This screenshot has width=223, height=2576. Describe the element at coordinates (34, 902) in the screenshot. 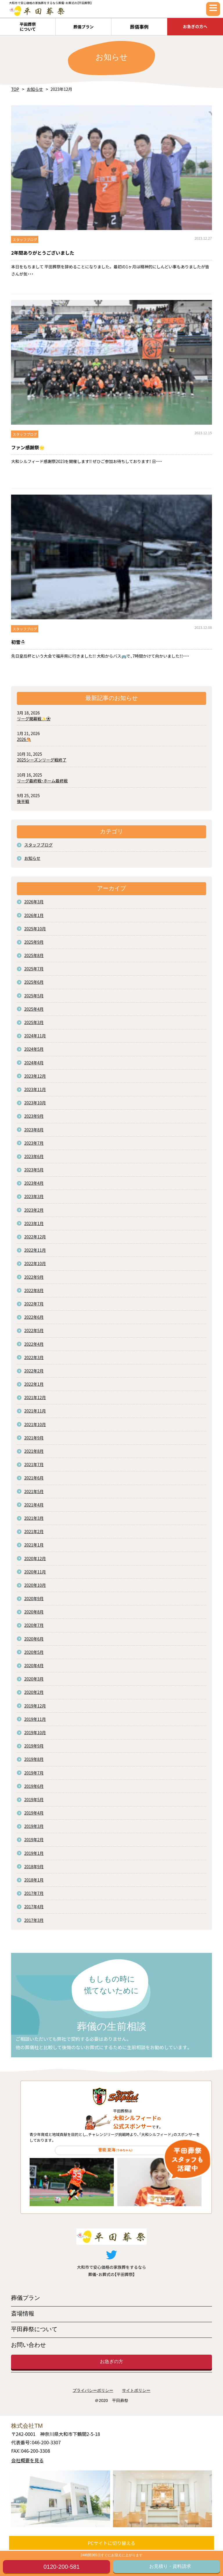

I see `2026年3月` at that location.